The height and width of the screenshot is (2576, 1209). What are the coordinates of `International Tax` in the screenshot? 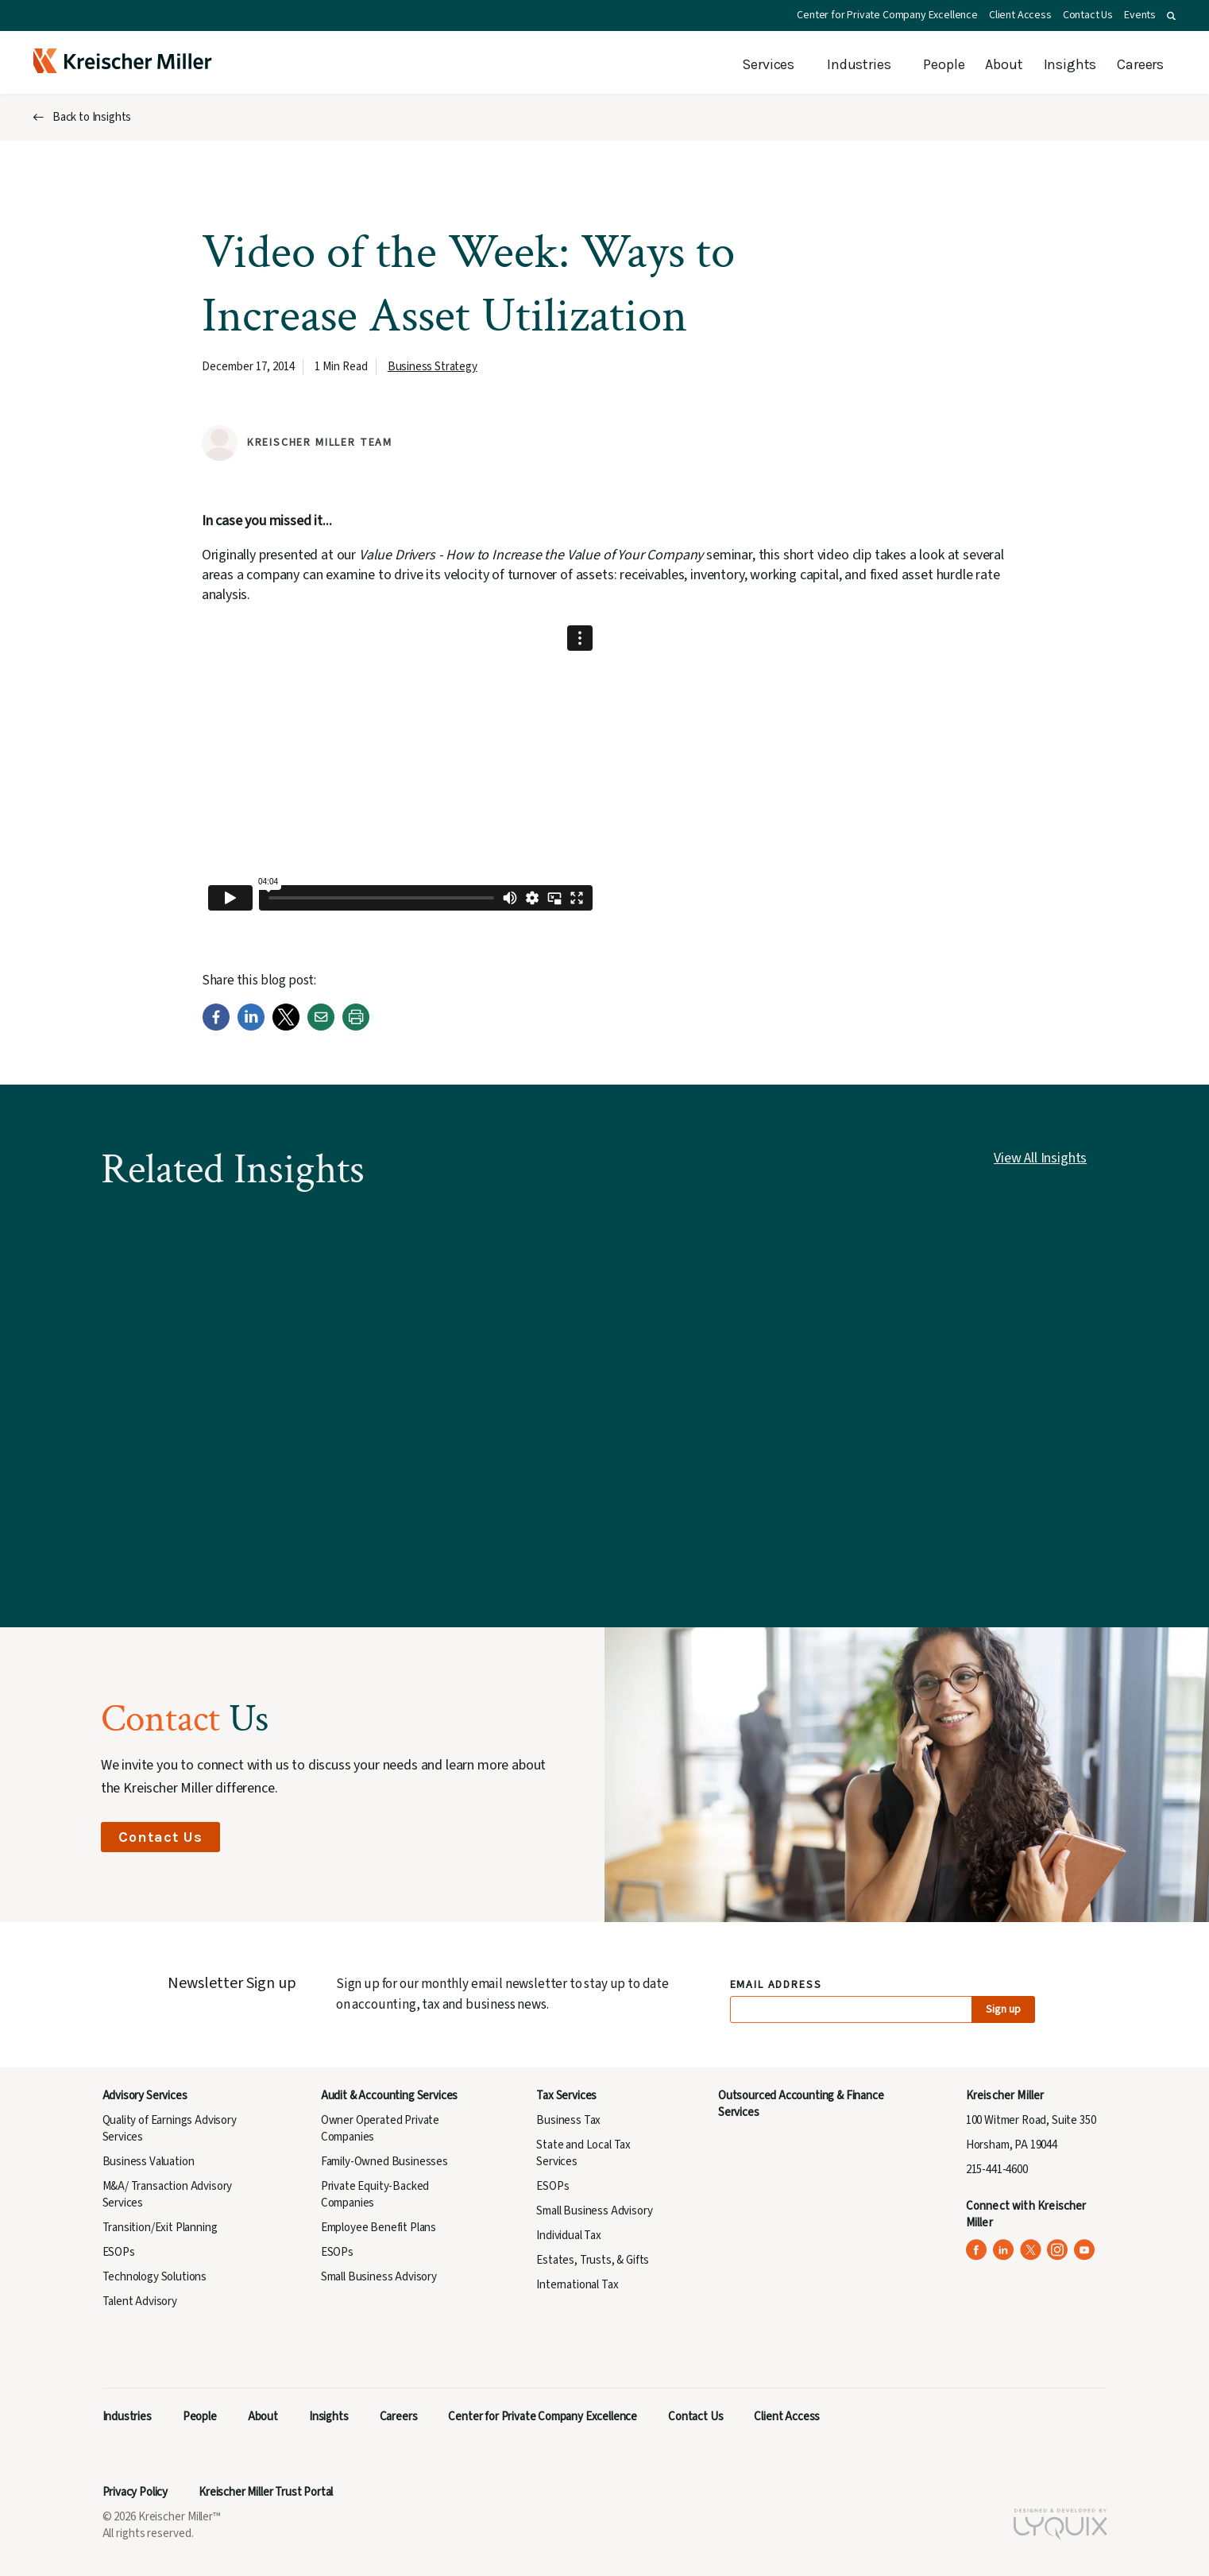 It's located at (577, 2284).